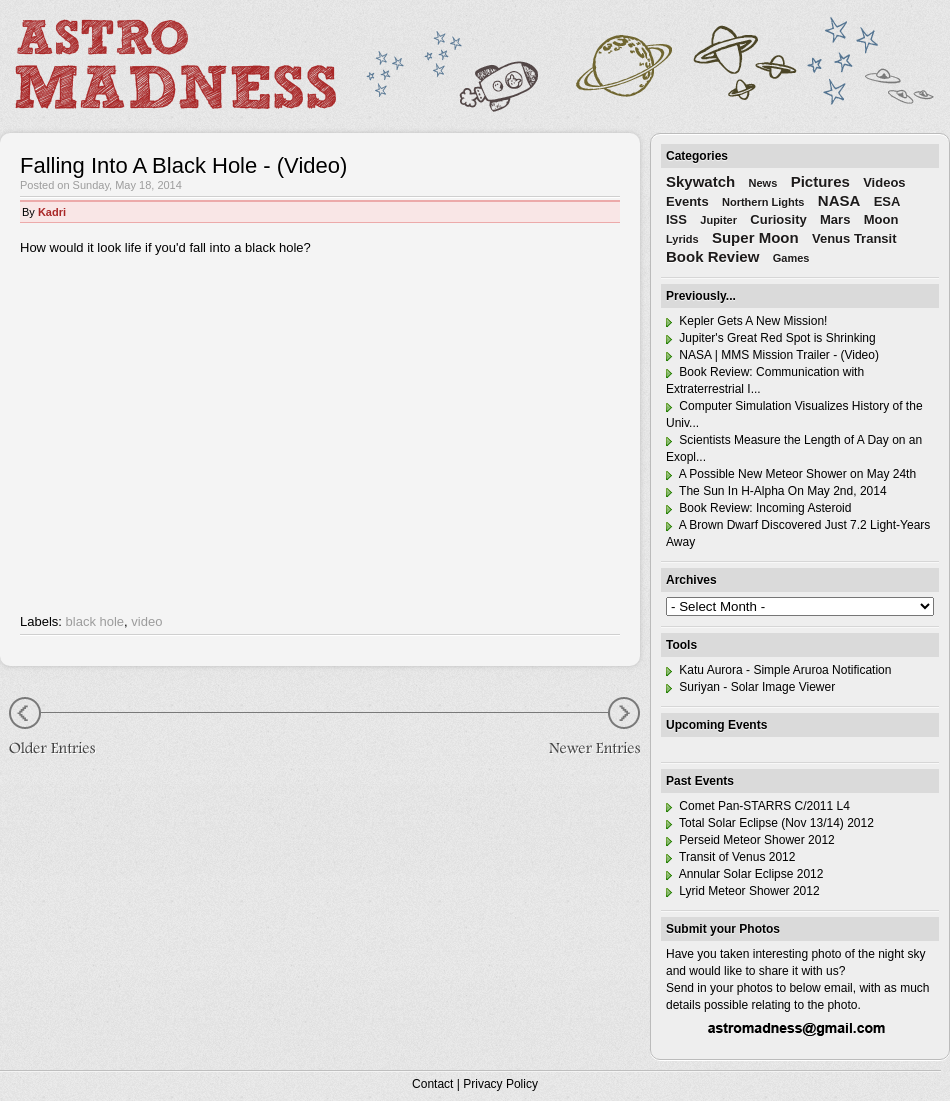 The image size is (950, 1101). What do you see at coordinates (175, 64) in the screenshot?
I see `Astro Madness` at bounding box center [175, 64].